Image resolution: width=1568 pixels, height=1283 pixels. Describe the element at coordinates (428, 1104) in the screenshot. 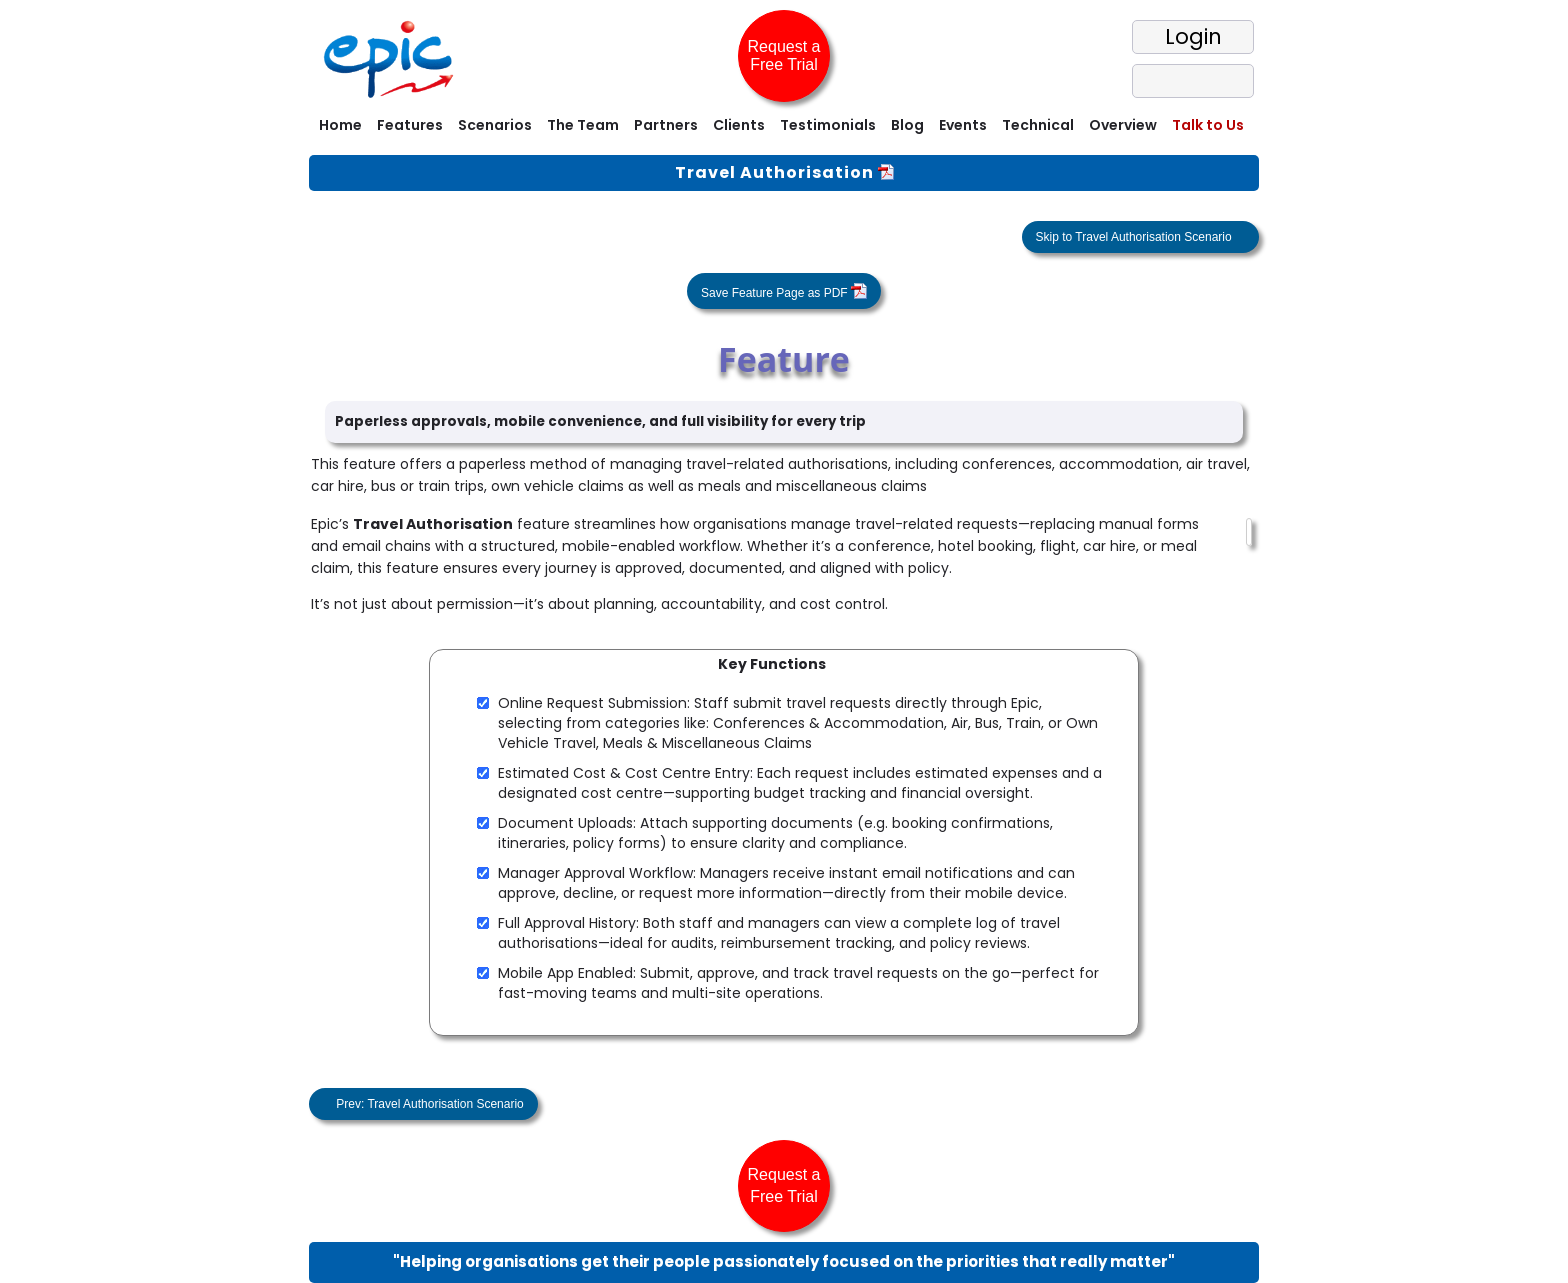

I see `Prev: Travel Authorisation Scenario` at that location.